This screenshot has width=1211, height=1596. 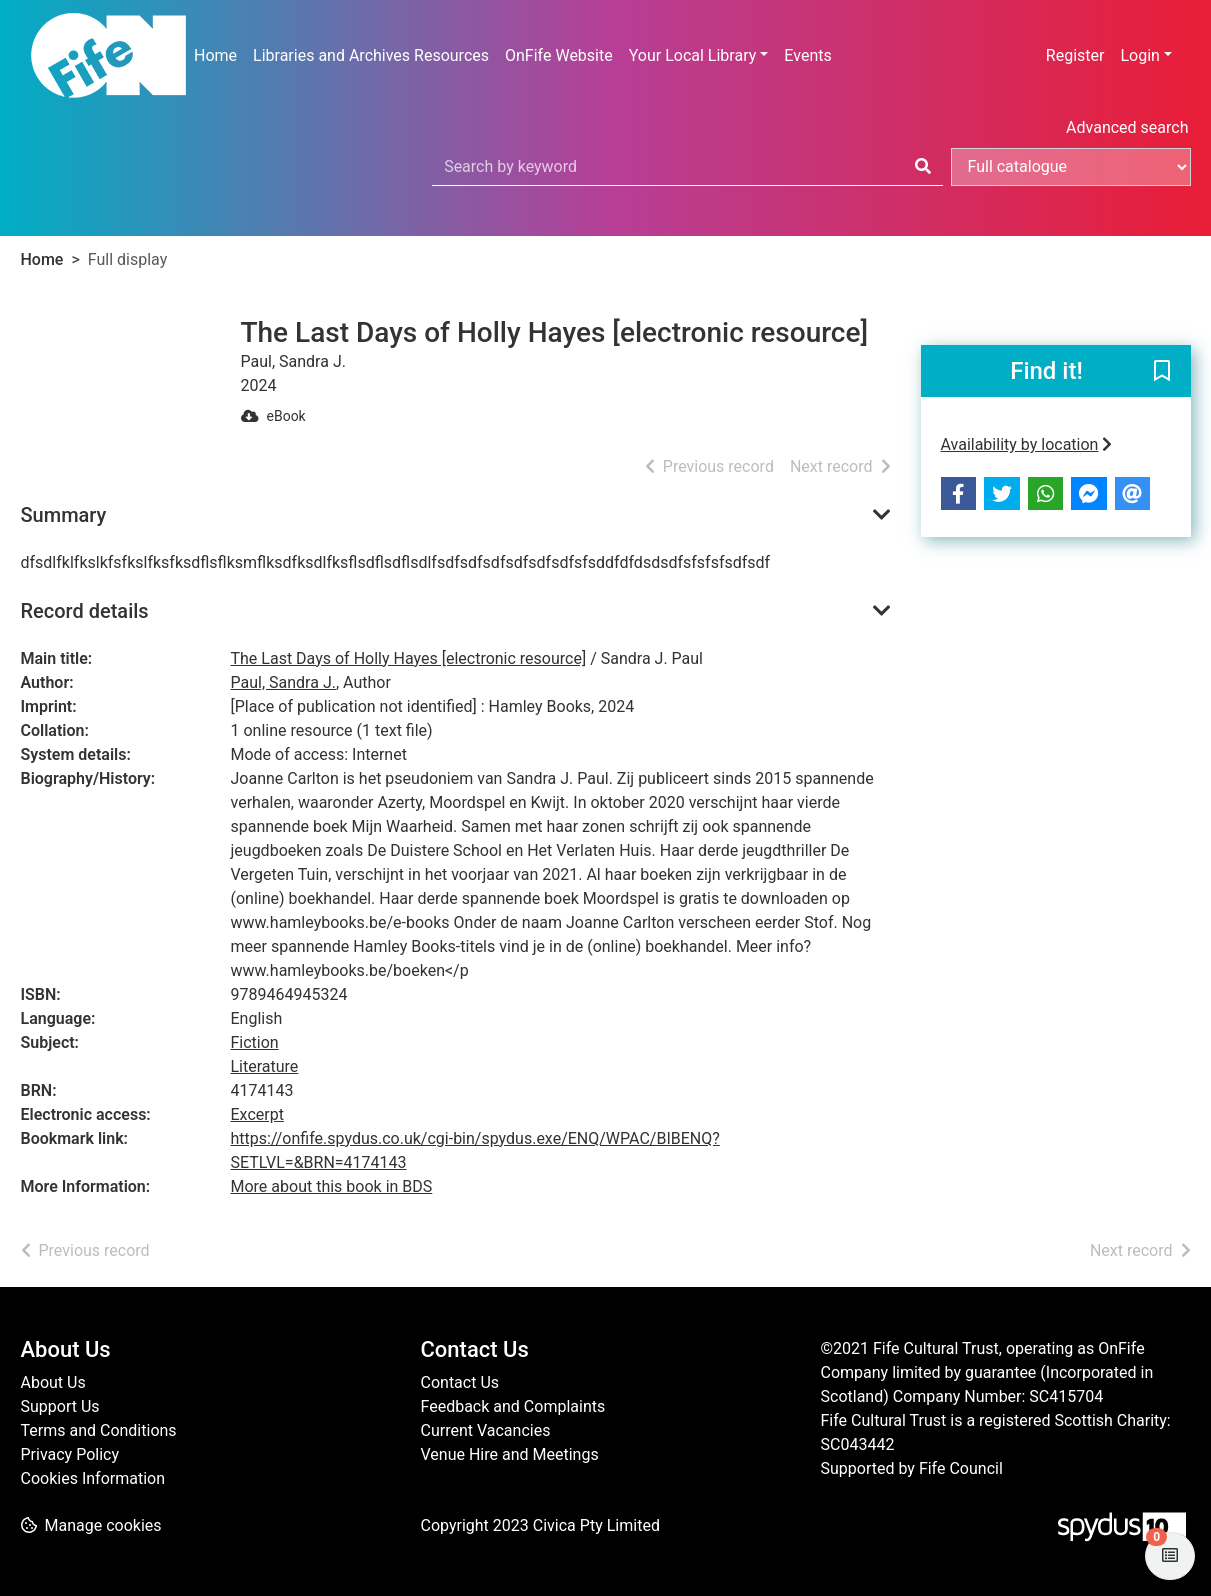 I want to click on [Search options], so click(x=1071, y=167).